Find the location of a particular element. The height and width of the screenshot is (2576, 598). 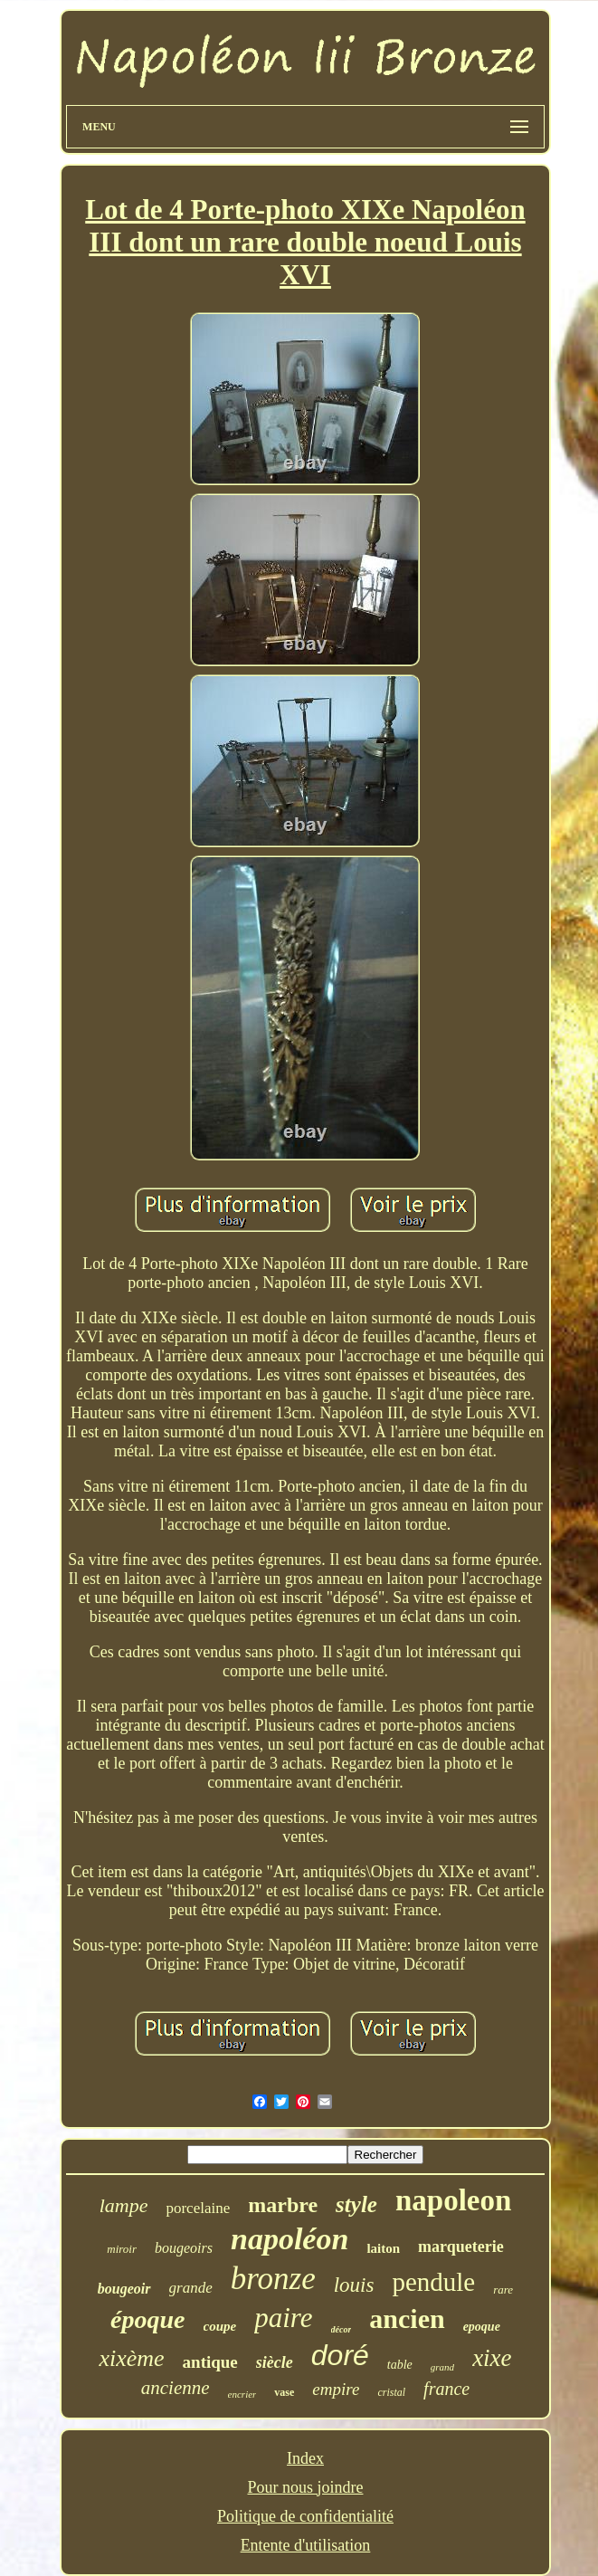

porcelaine is located at coordinates (198, 2208).